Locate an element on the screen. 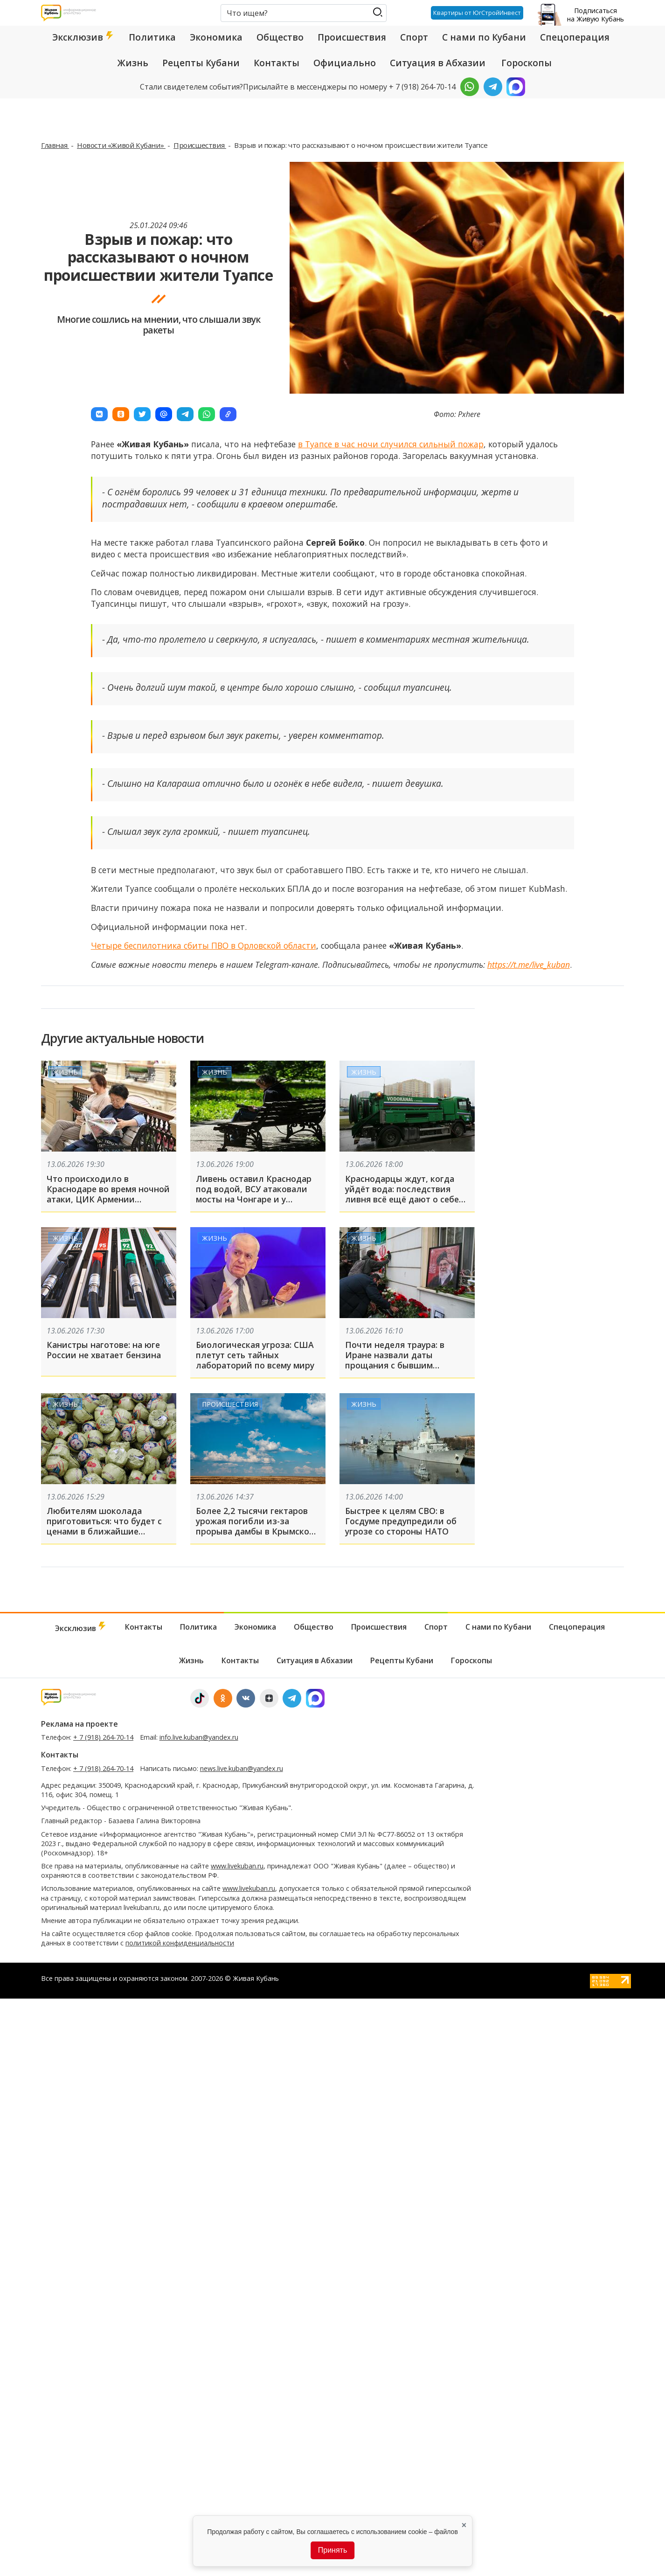 The image size is (665, 2576). Политика is located at coordinates (152, 37).